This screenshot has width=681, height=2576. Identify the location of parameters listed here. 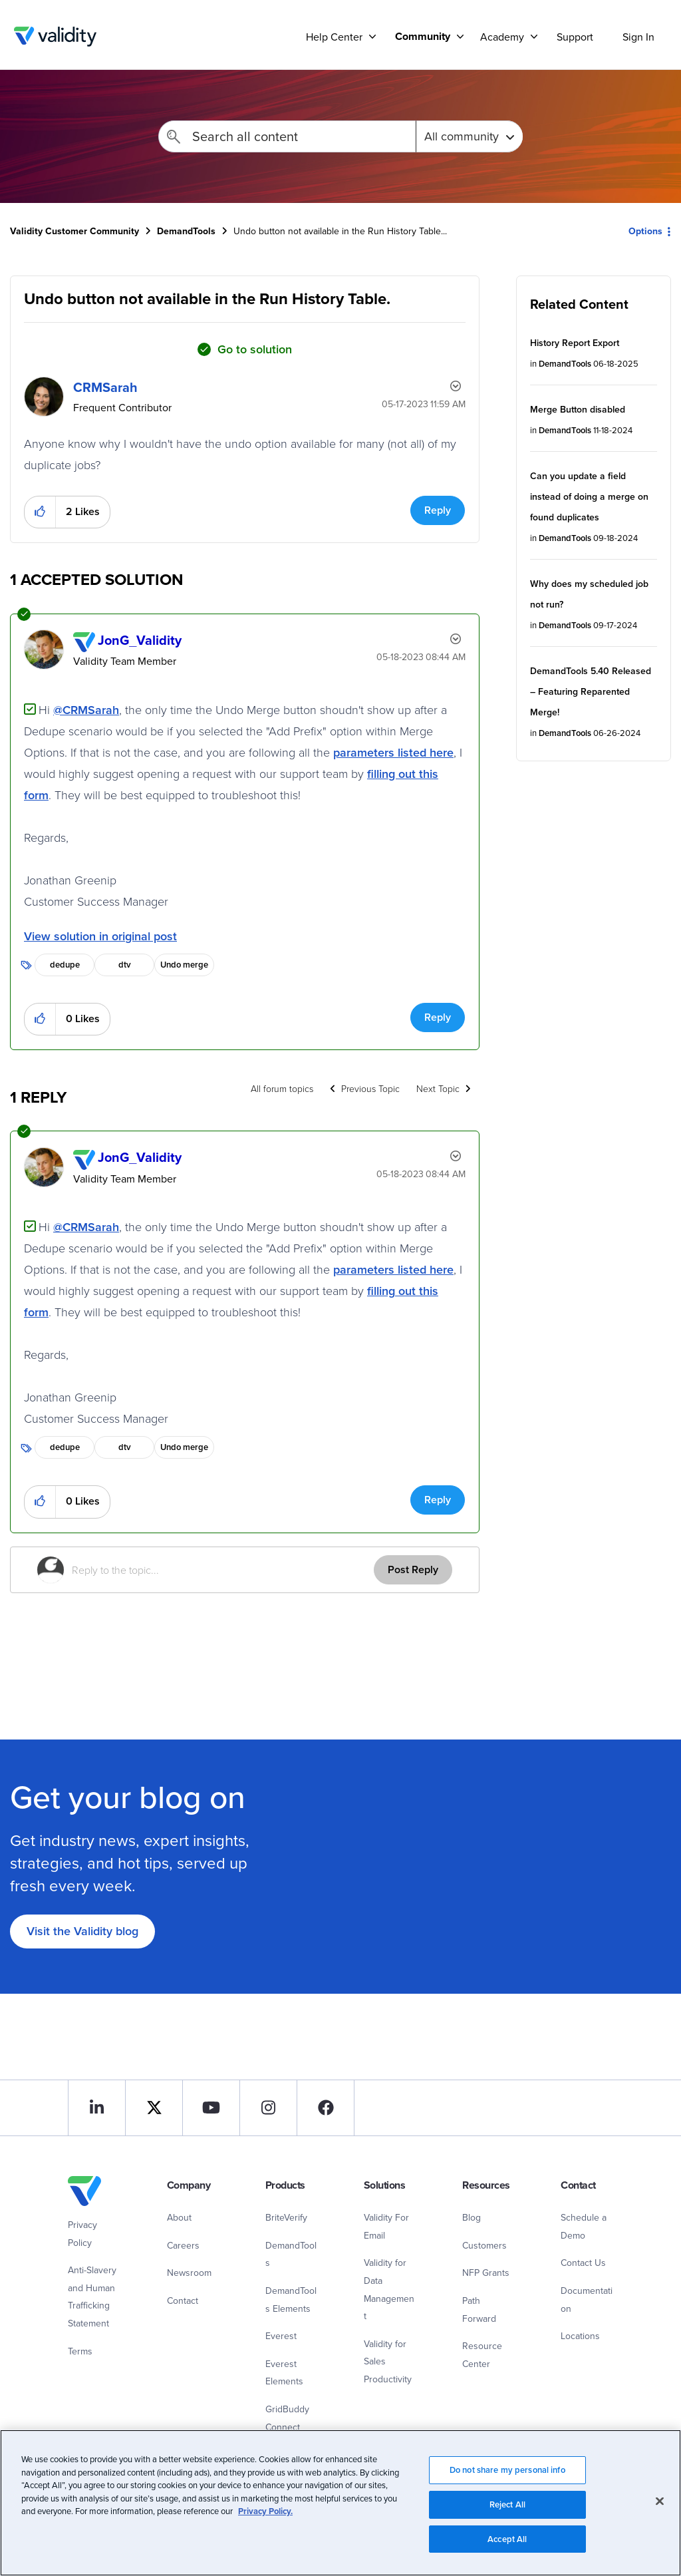
(393, 752).